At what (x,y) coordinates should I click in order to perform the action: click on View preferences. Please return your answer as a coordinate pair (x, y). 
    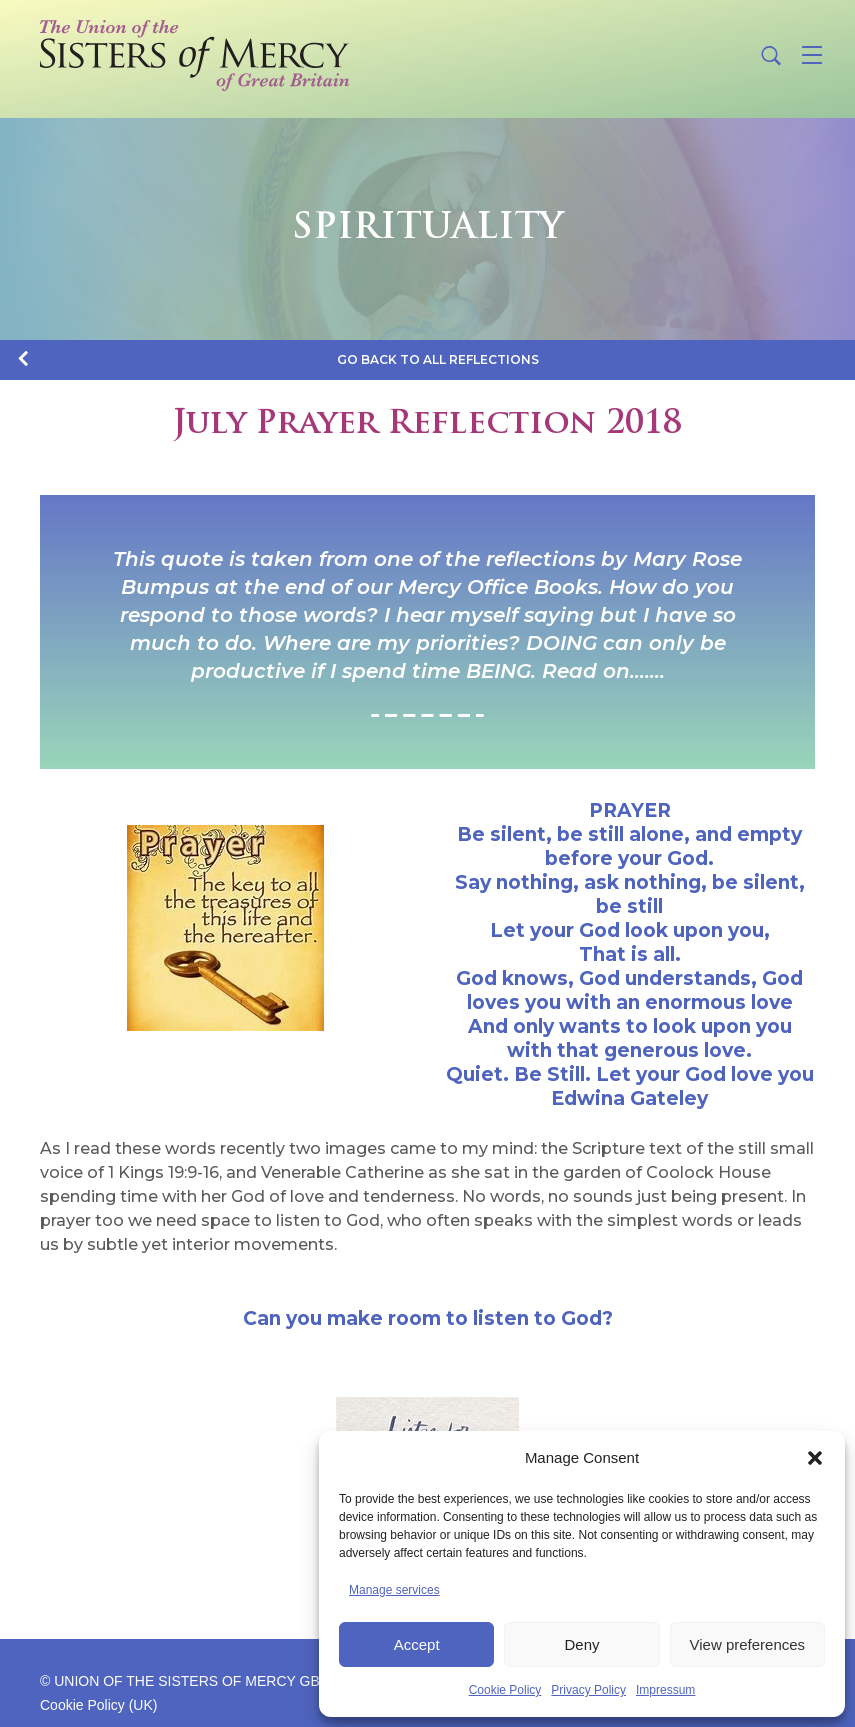
    Looking at the image, I should click on (748, 1644).